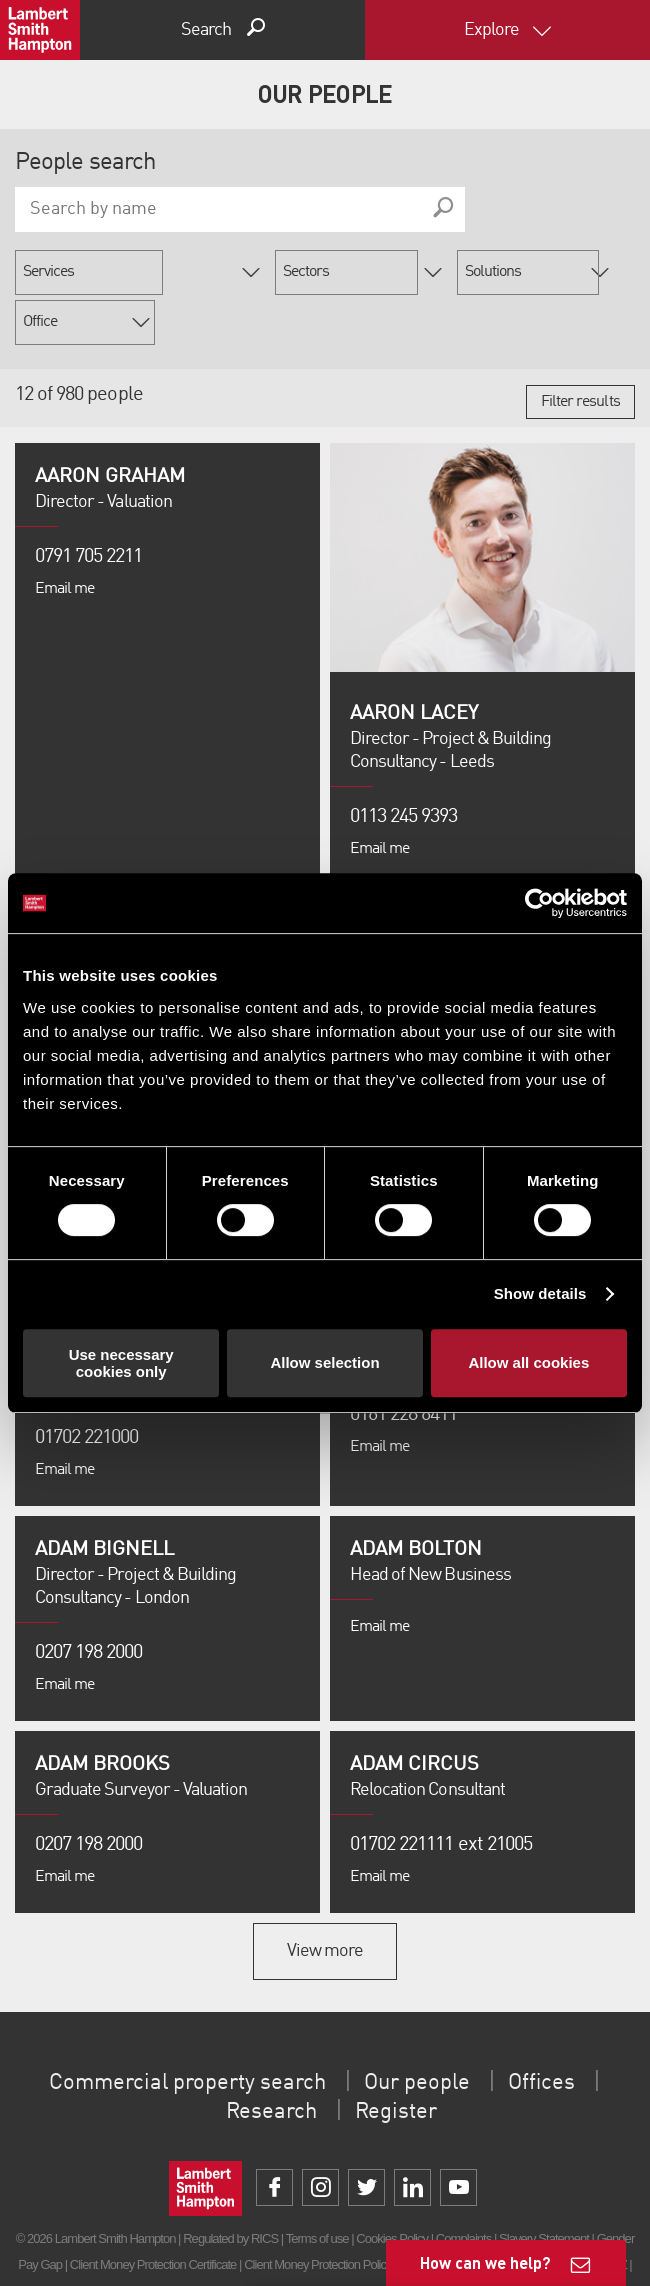  I want to click on 0207 198 2000, so click(89, 1603).